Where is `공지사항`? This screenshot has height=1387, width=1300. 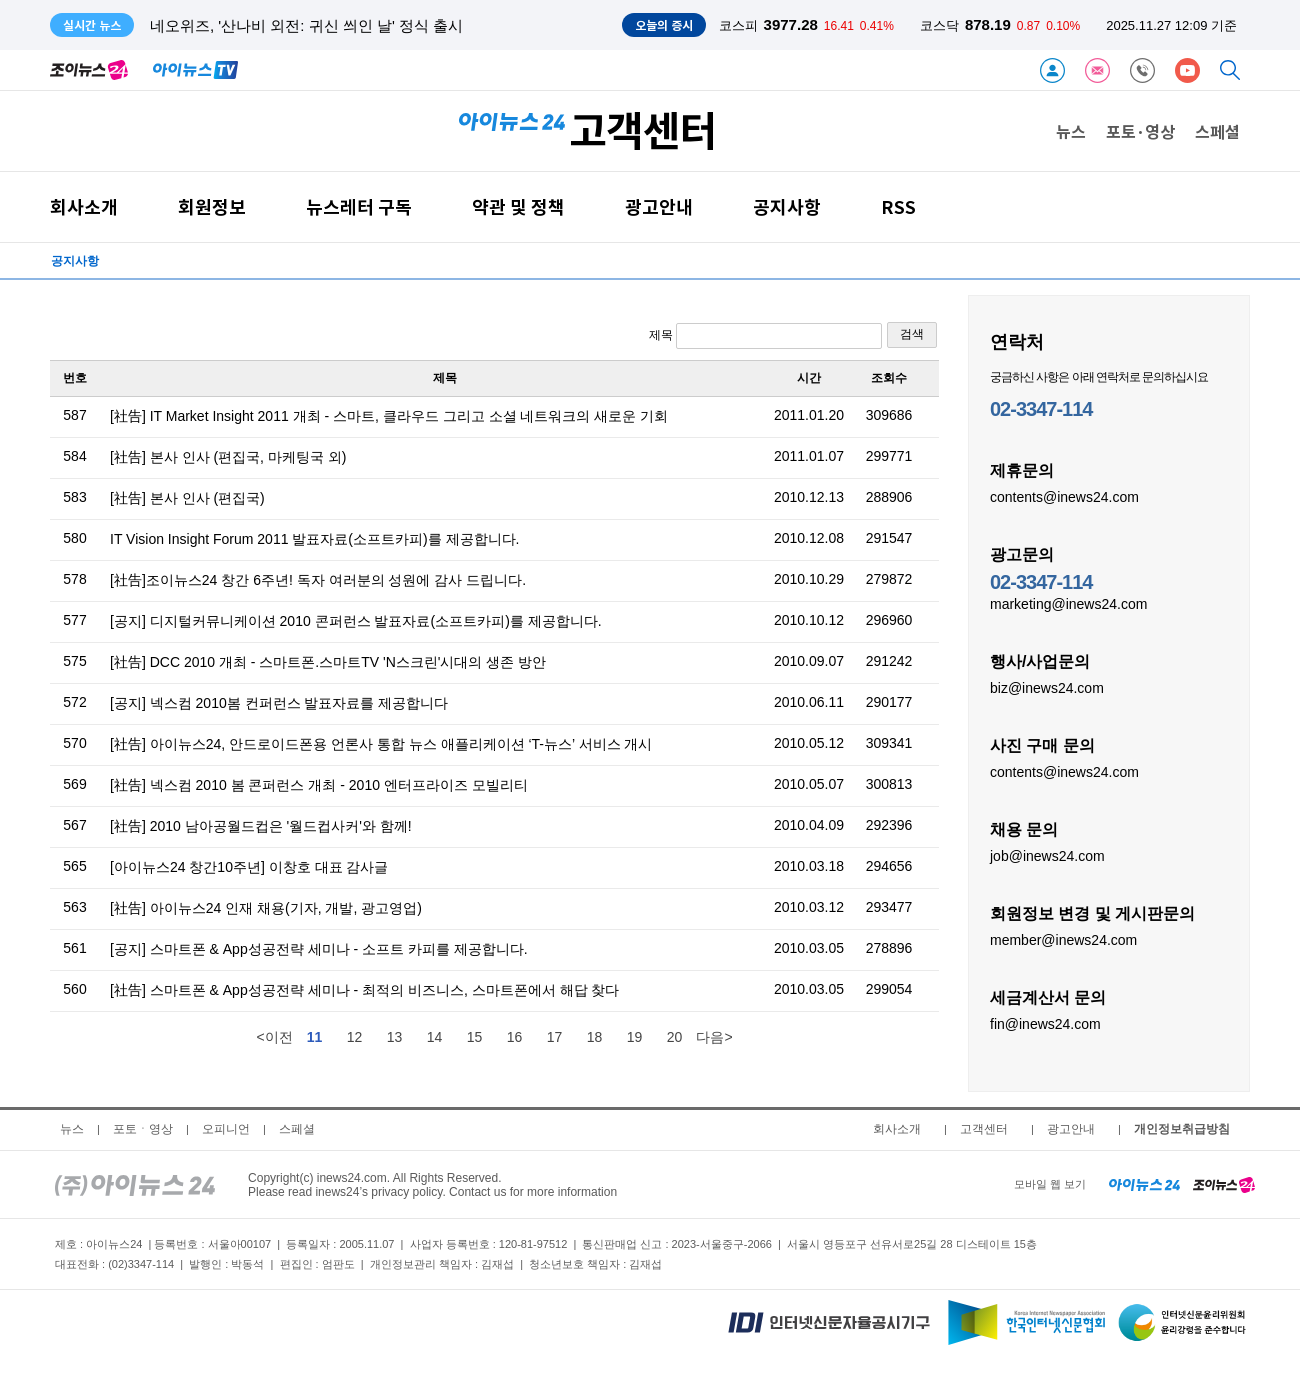 공지사항 is located at coordinates (787, 206).